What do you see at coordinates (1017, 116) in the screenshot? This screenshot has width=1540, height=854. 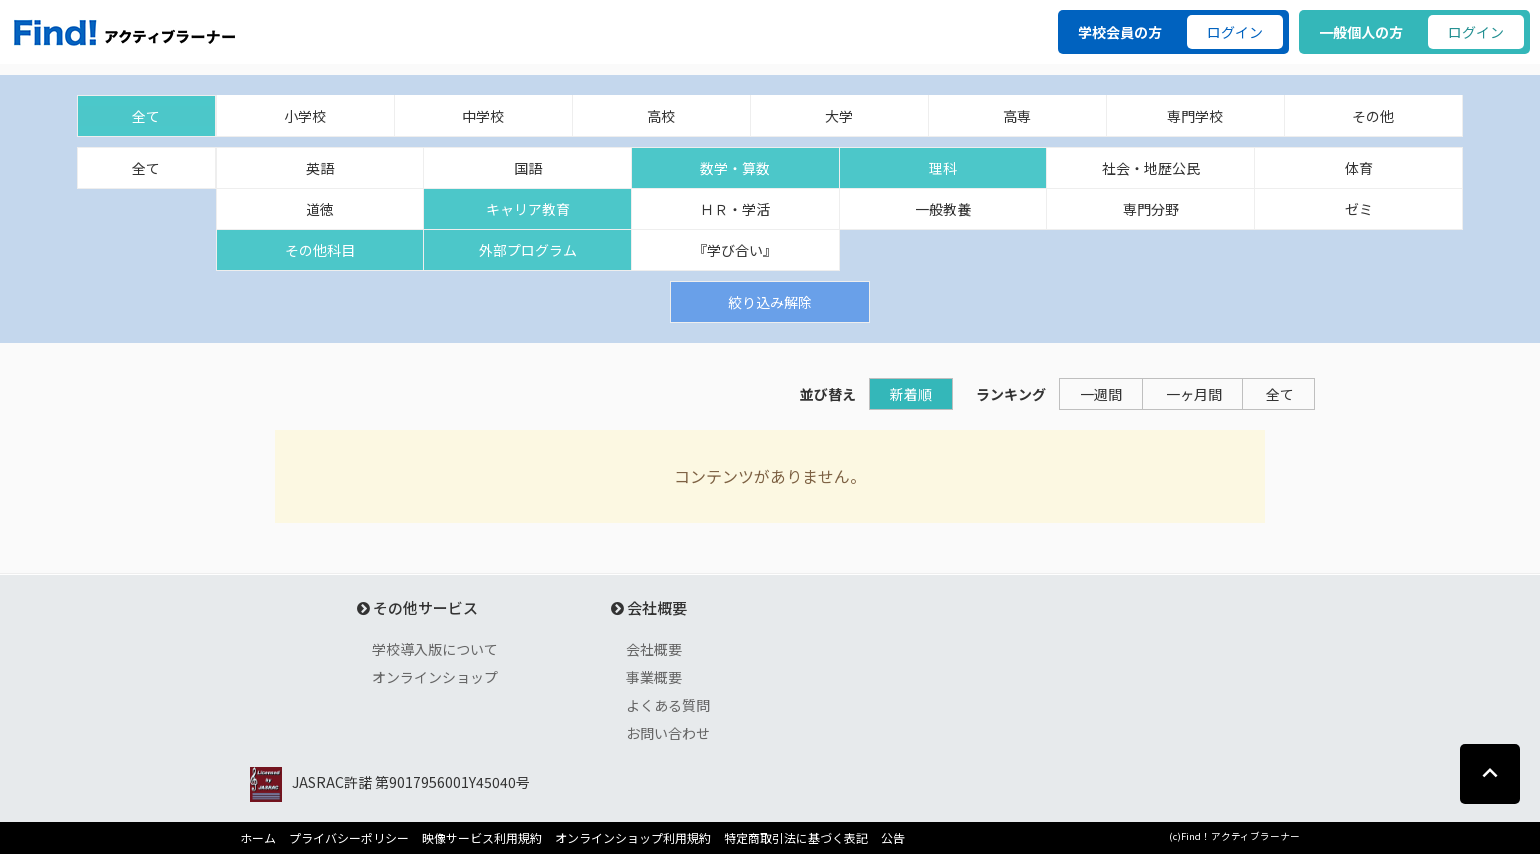 I see `高専` at bounding box center [1017, 116].